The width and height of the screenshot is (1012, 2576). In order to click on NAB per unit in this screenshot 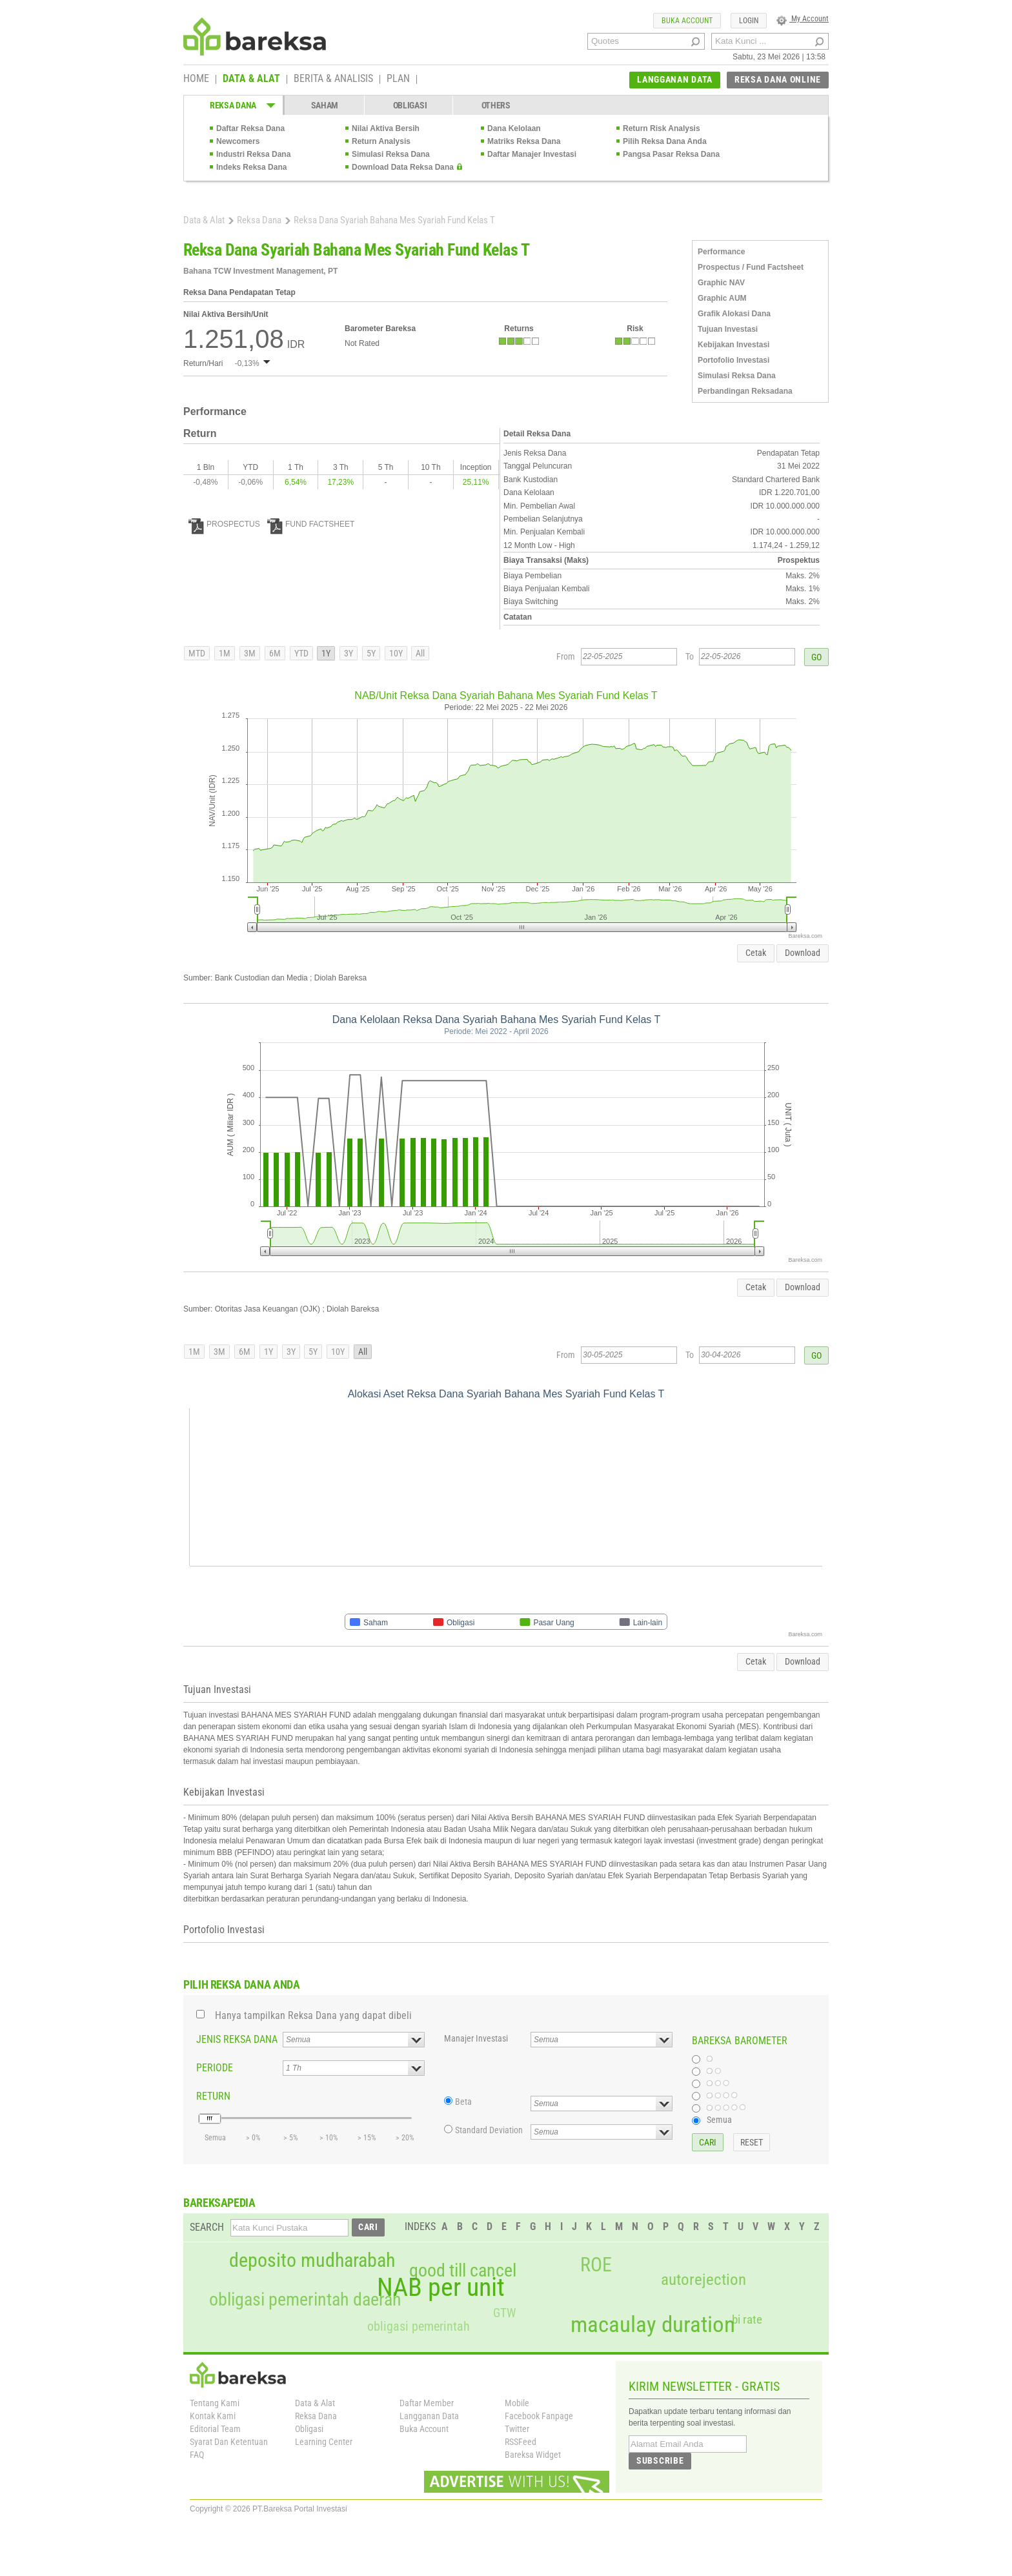, I will do `click(441, 2287)`.